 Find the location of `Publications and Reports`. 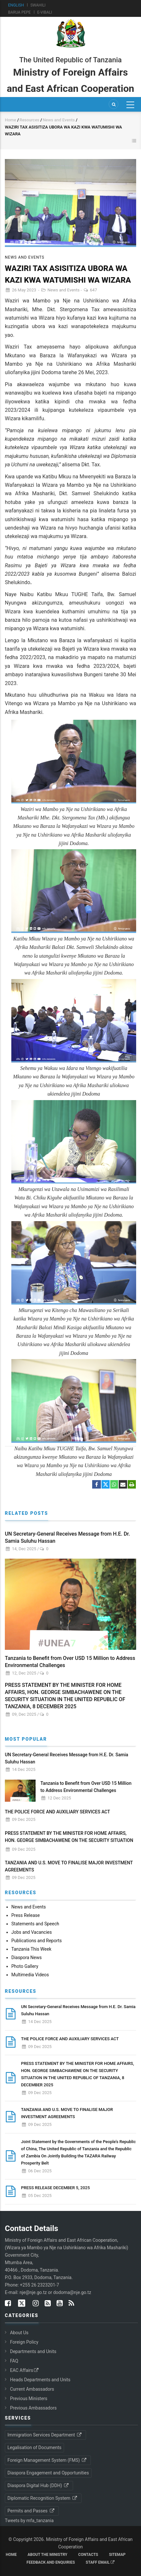

Publications and Reports is located at coordinates (36, 1940).